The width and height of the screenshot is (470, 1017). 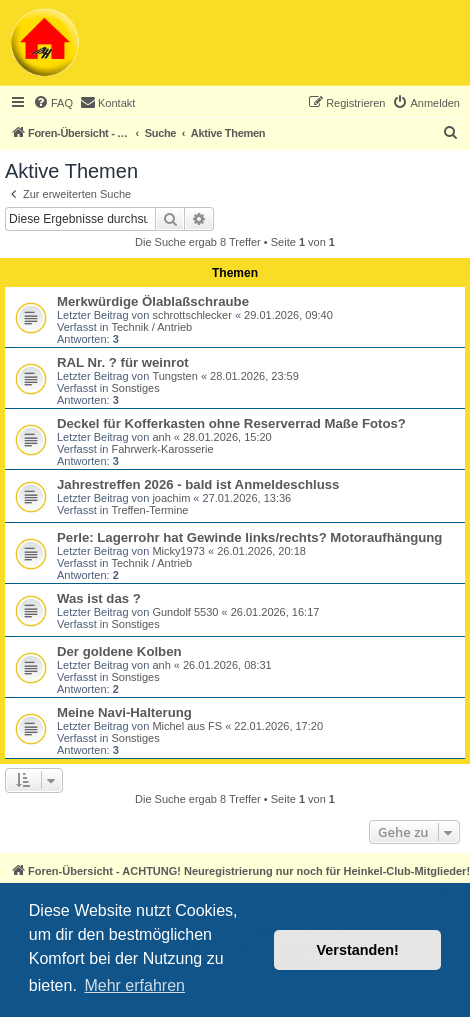 I want to click on Technik / Antrieb, so click(x=151, y=327).